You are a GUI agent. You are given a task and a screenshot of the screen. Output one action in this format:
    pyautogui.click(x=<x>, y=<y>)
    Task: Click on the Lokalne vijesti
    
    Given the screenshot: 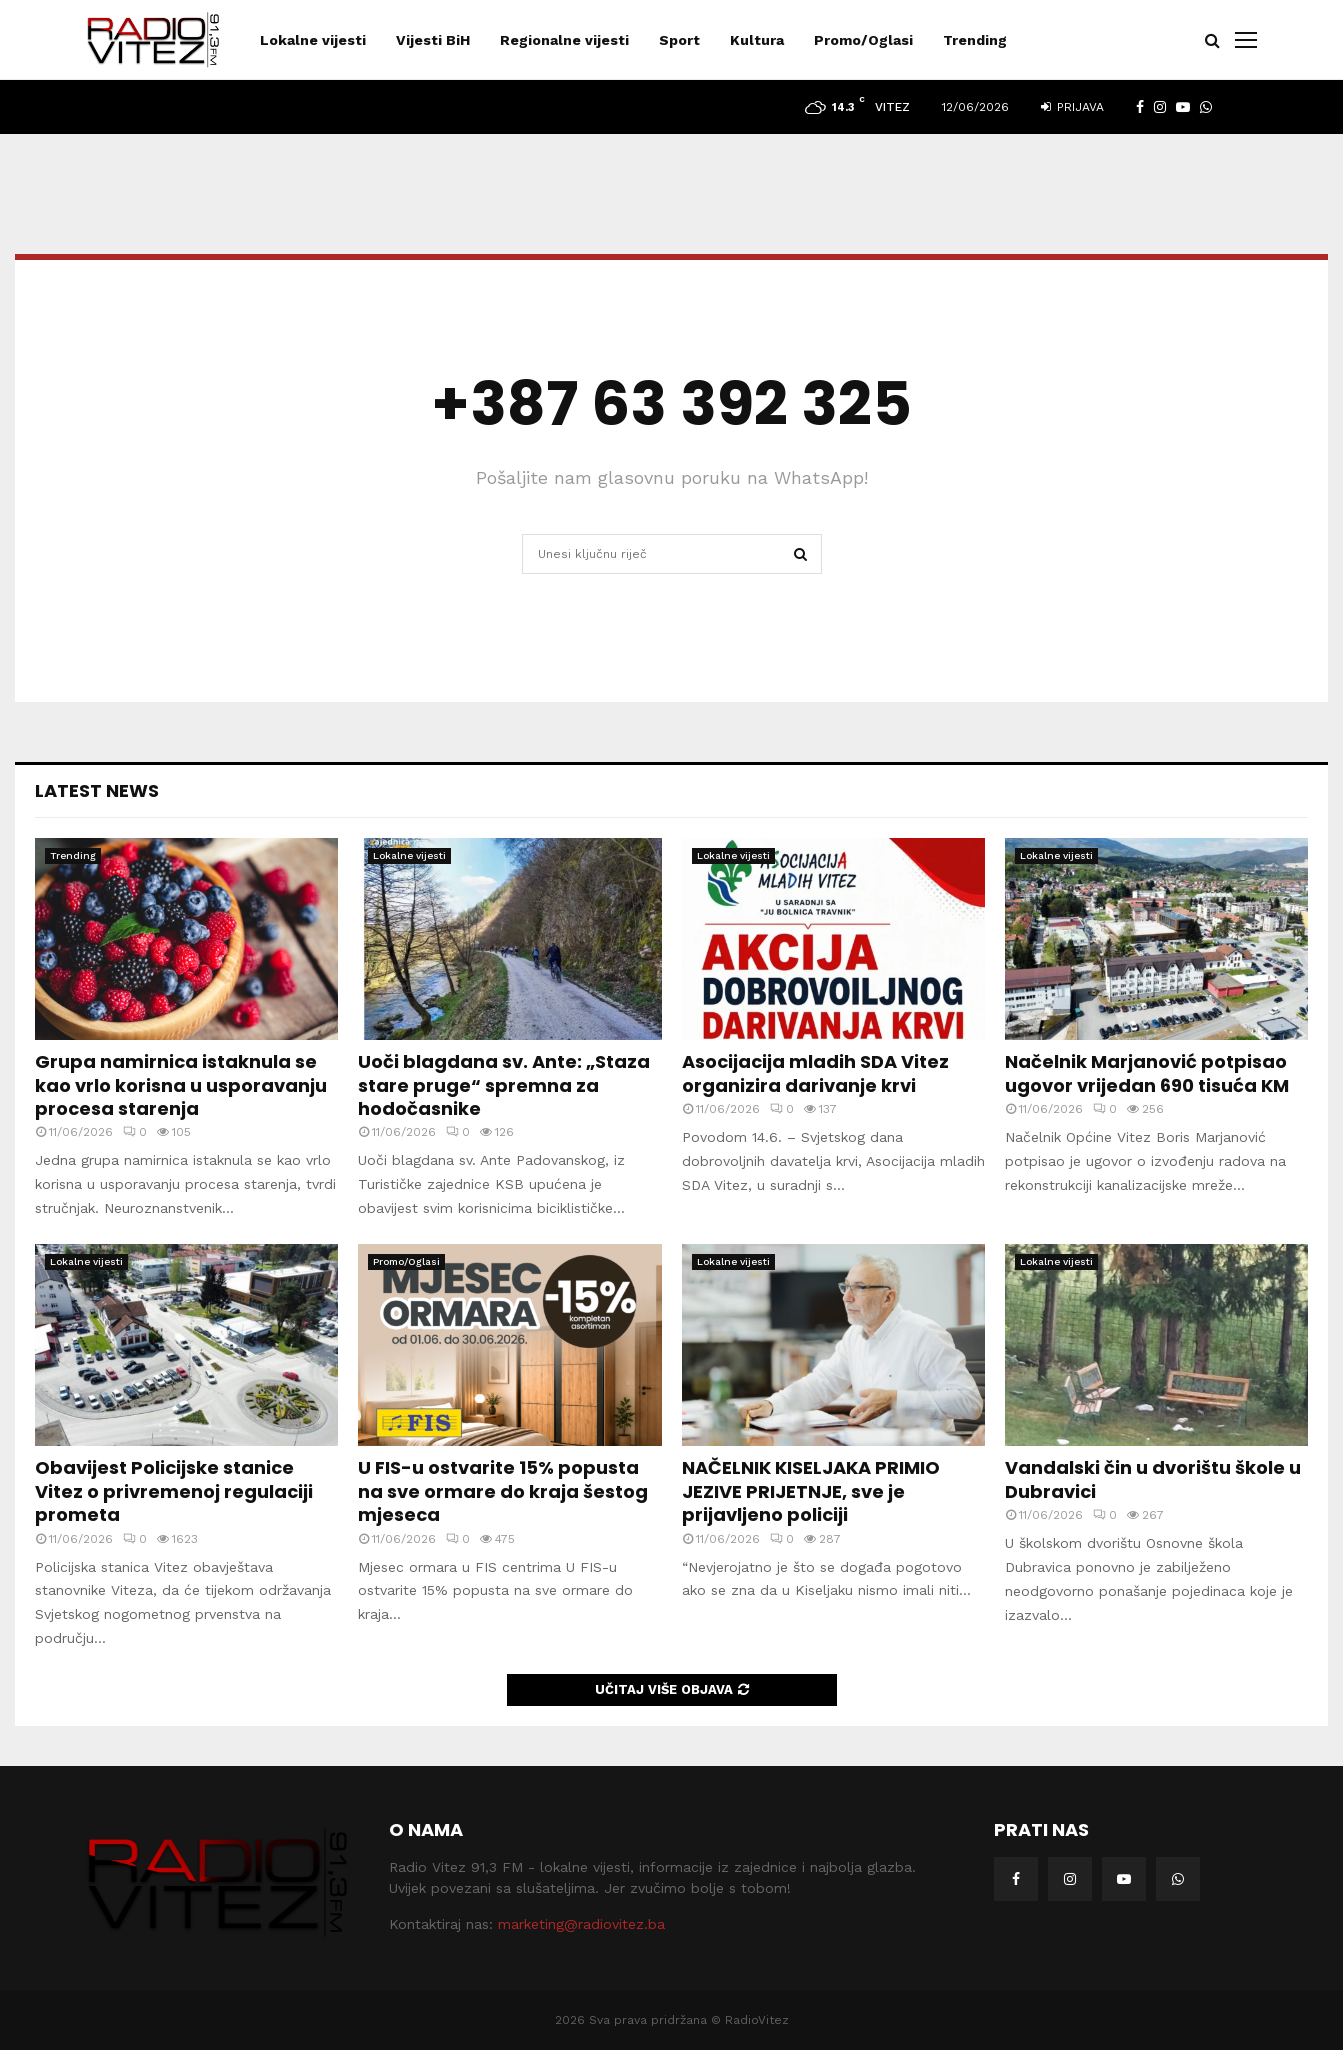 What is the action you would take?
    pyautogui.click(x=313, y=40)
    